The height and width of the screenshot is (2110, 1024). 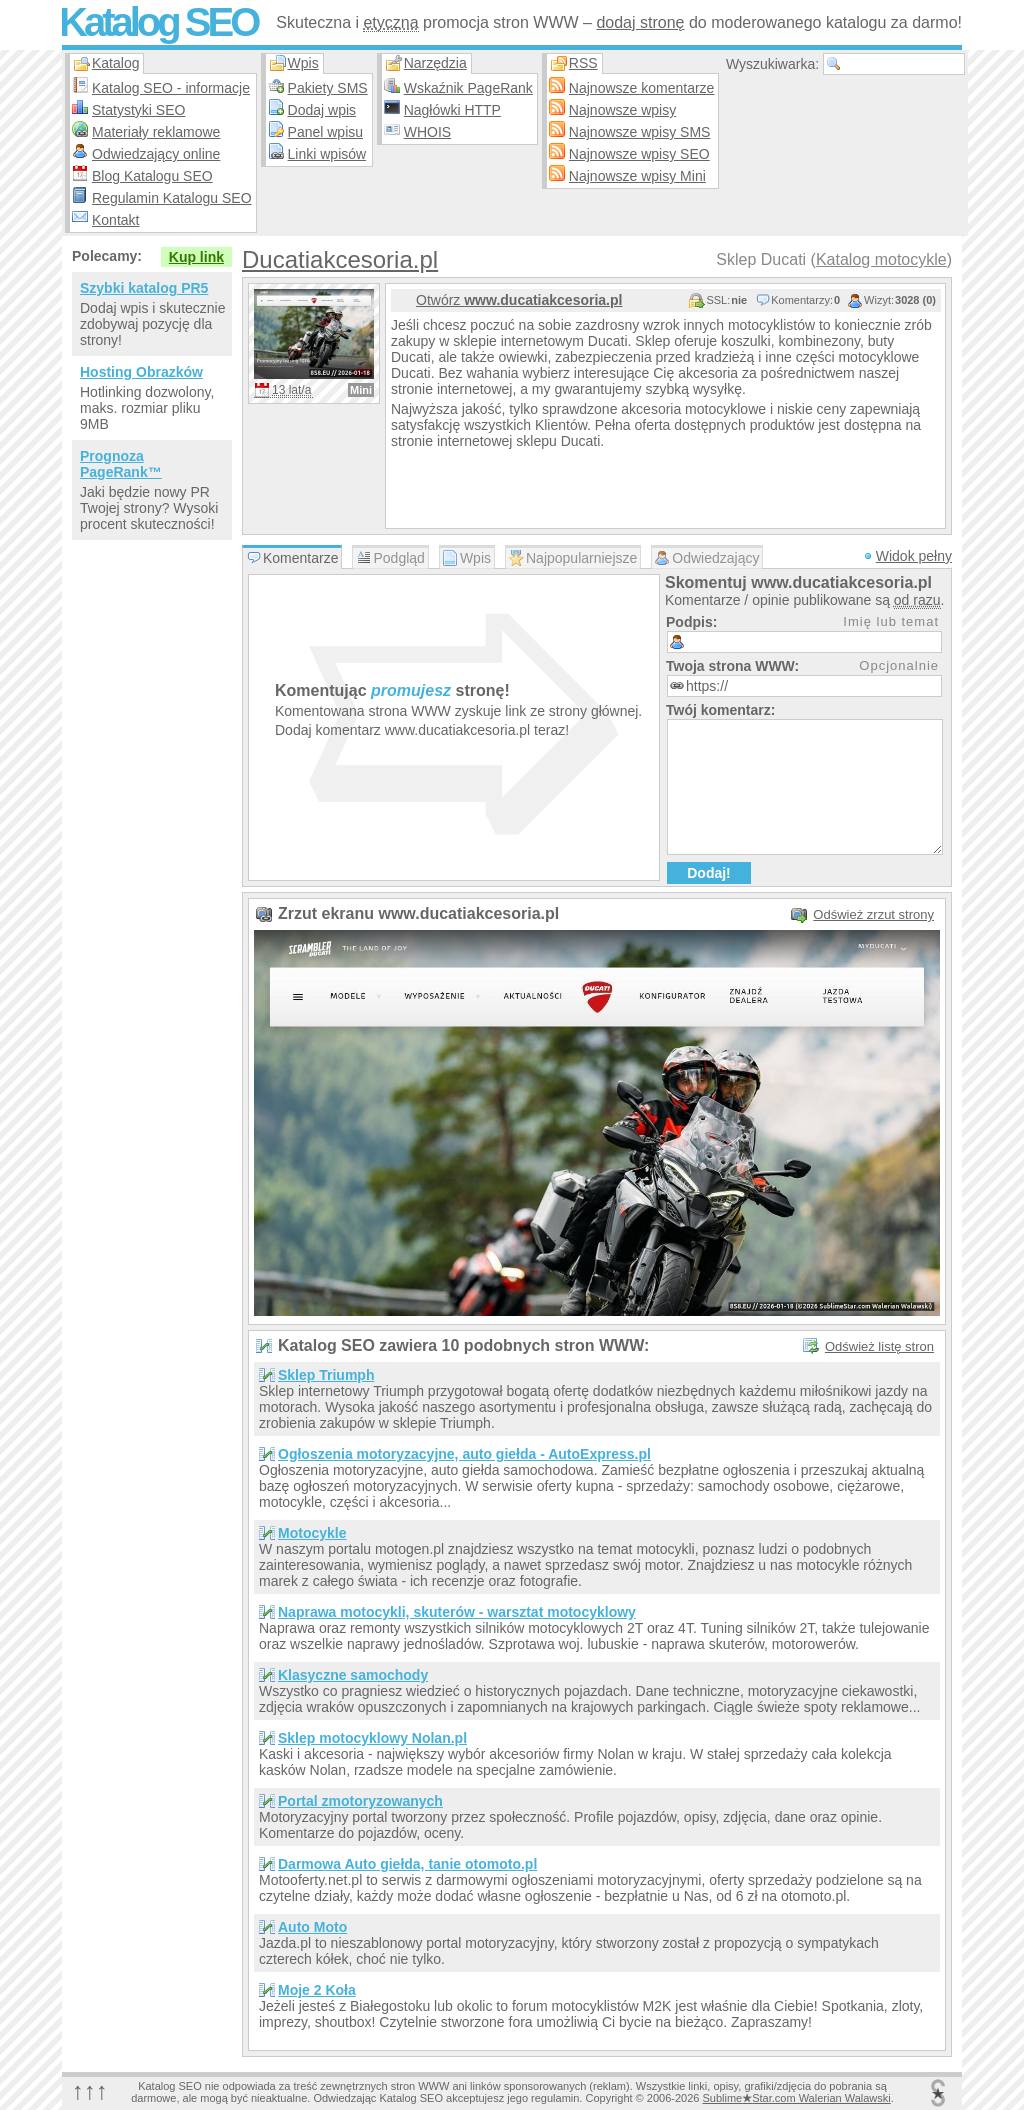 What do you see at coordinates (468, 88) in the screenshot?
I see `Wskaźnik PageRank` at bounding box center [468, 88].